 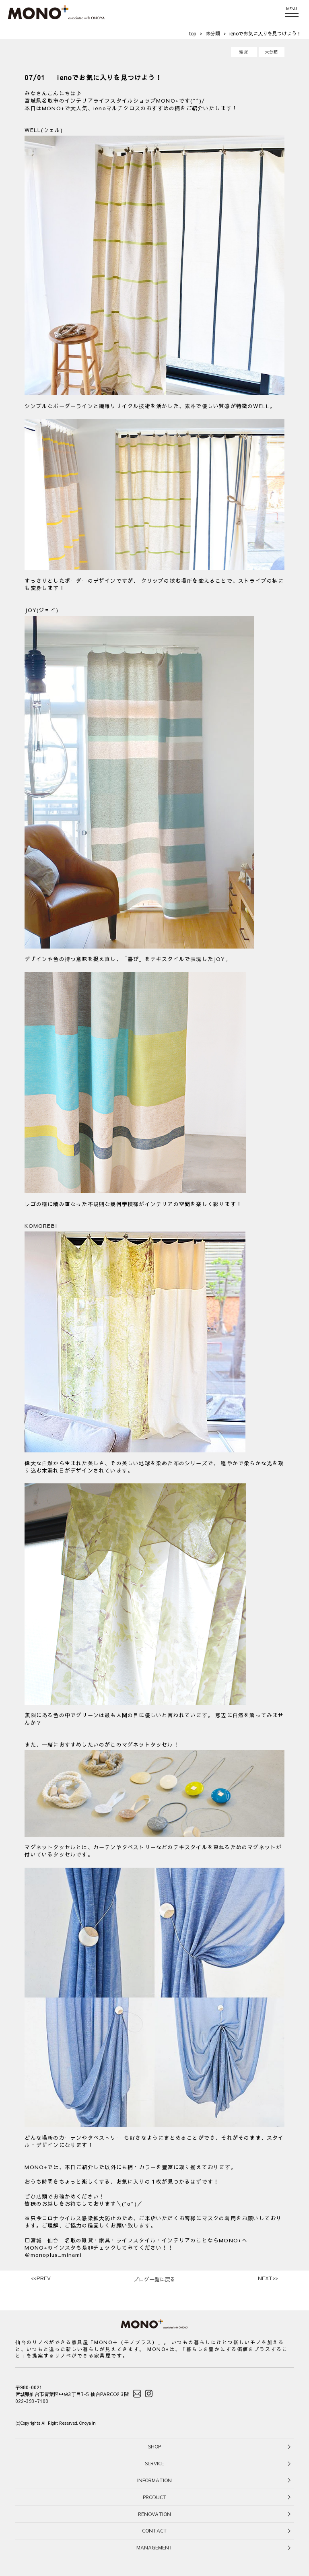 What do you see at coordinates (154, 2530) in the screenshot?
I see `CONTACT` at bounding box center [154, 2530].